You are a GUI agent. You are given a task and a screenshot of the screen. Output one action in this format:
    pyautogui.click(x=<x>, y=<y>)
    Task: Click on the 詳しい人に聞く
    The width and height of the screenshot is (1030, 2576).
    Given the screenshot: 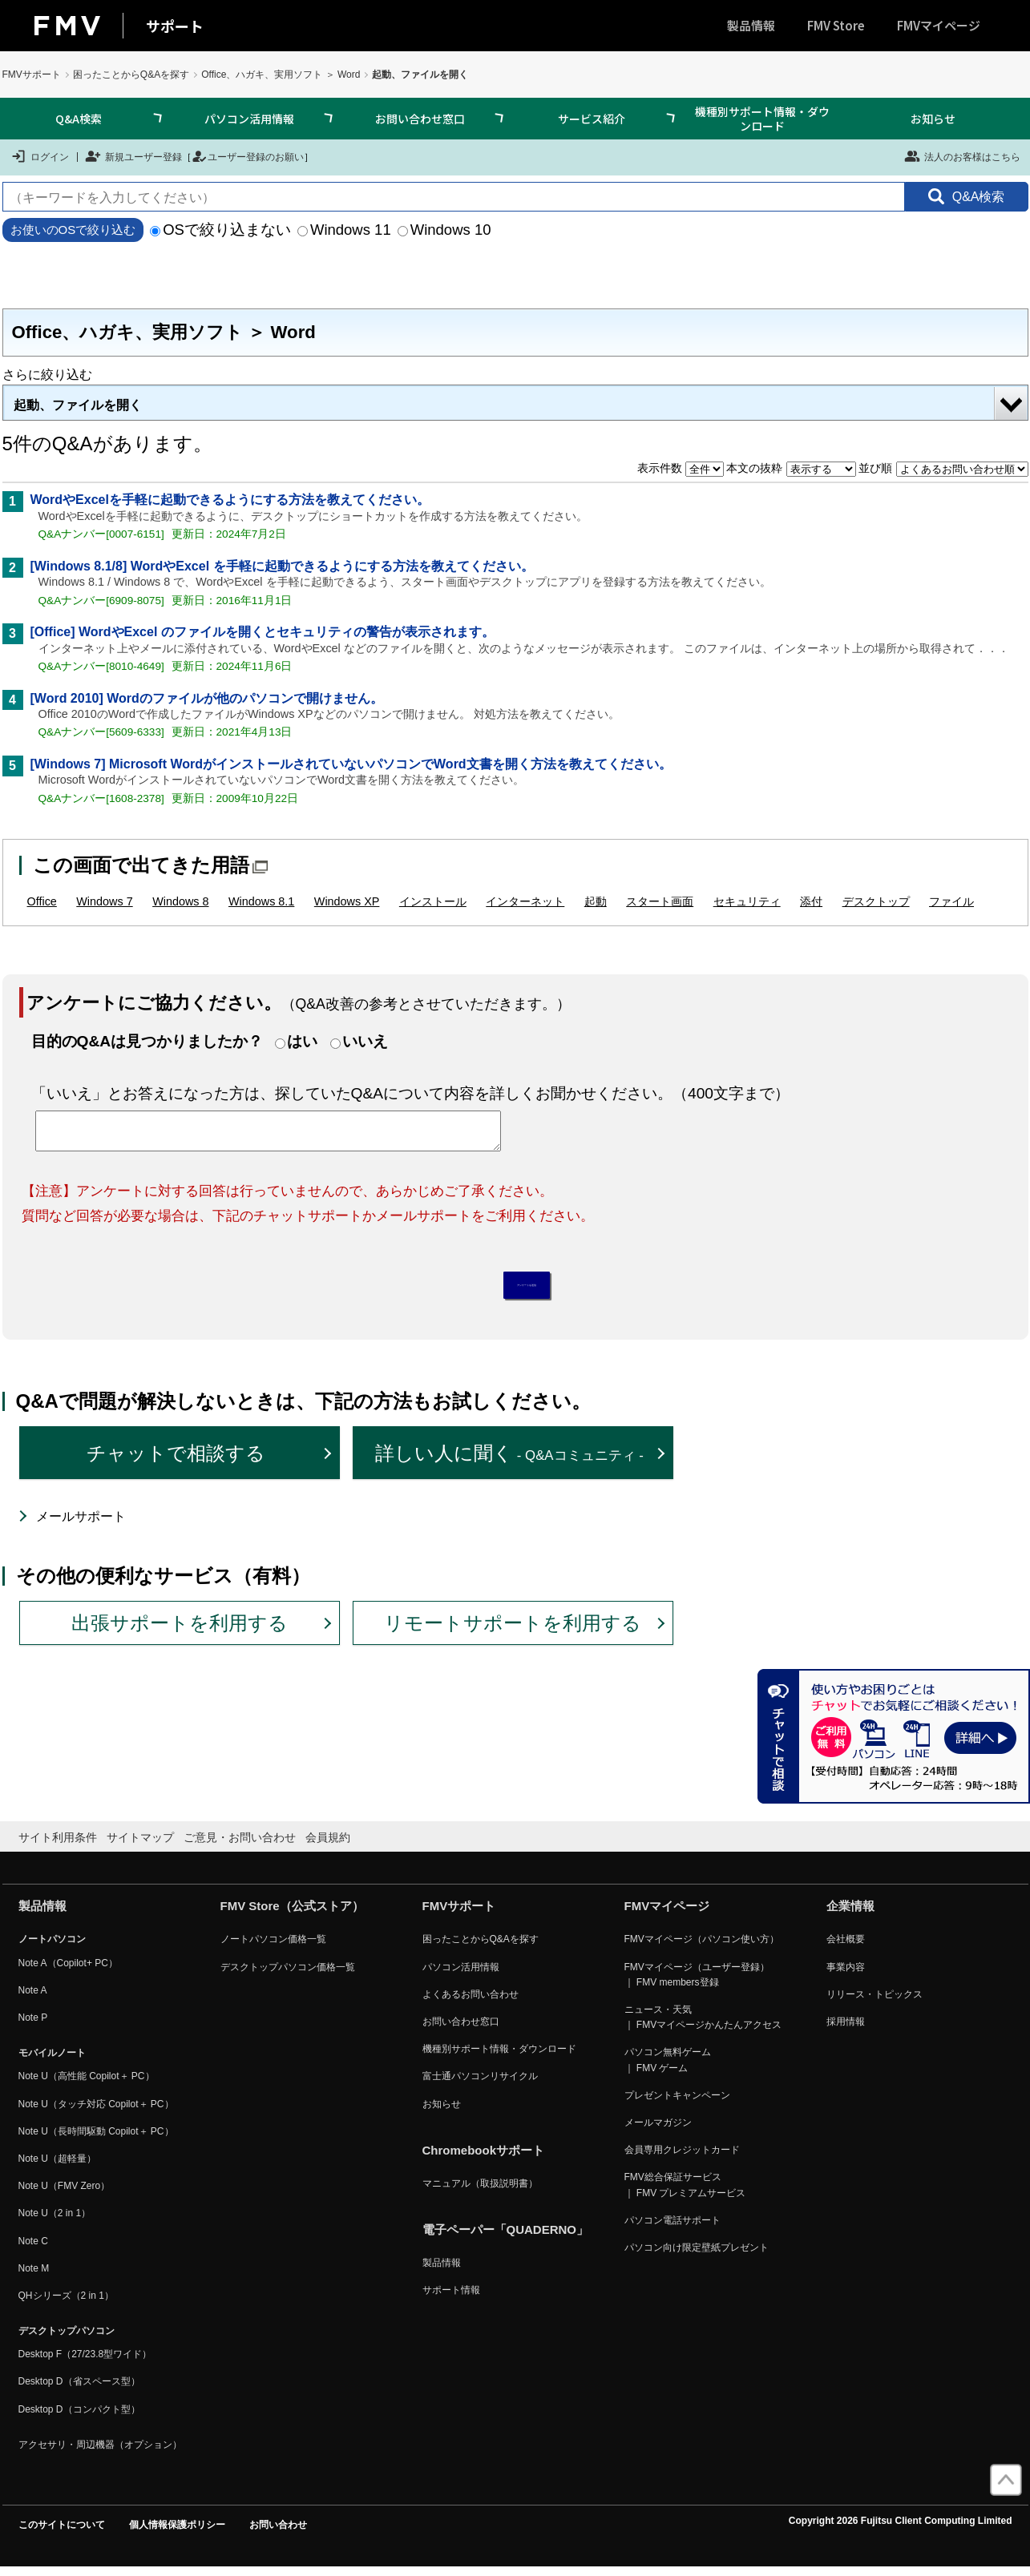 What is the action you would take?
    pyautogui.click(x=509, y=1462)
    